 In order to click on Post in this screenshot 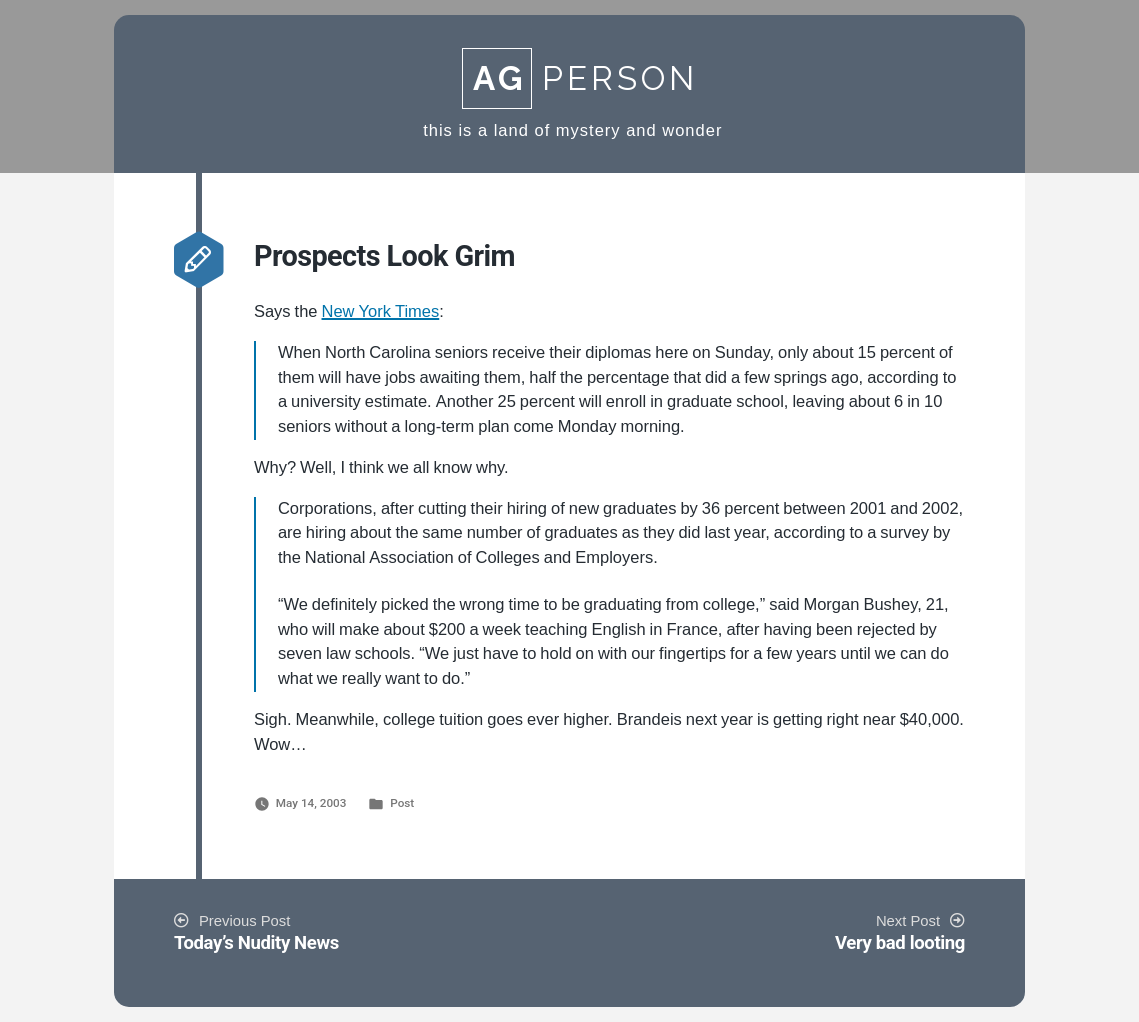, I will do `click(402, 803)`.